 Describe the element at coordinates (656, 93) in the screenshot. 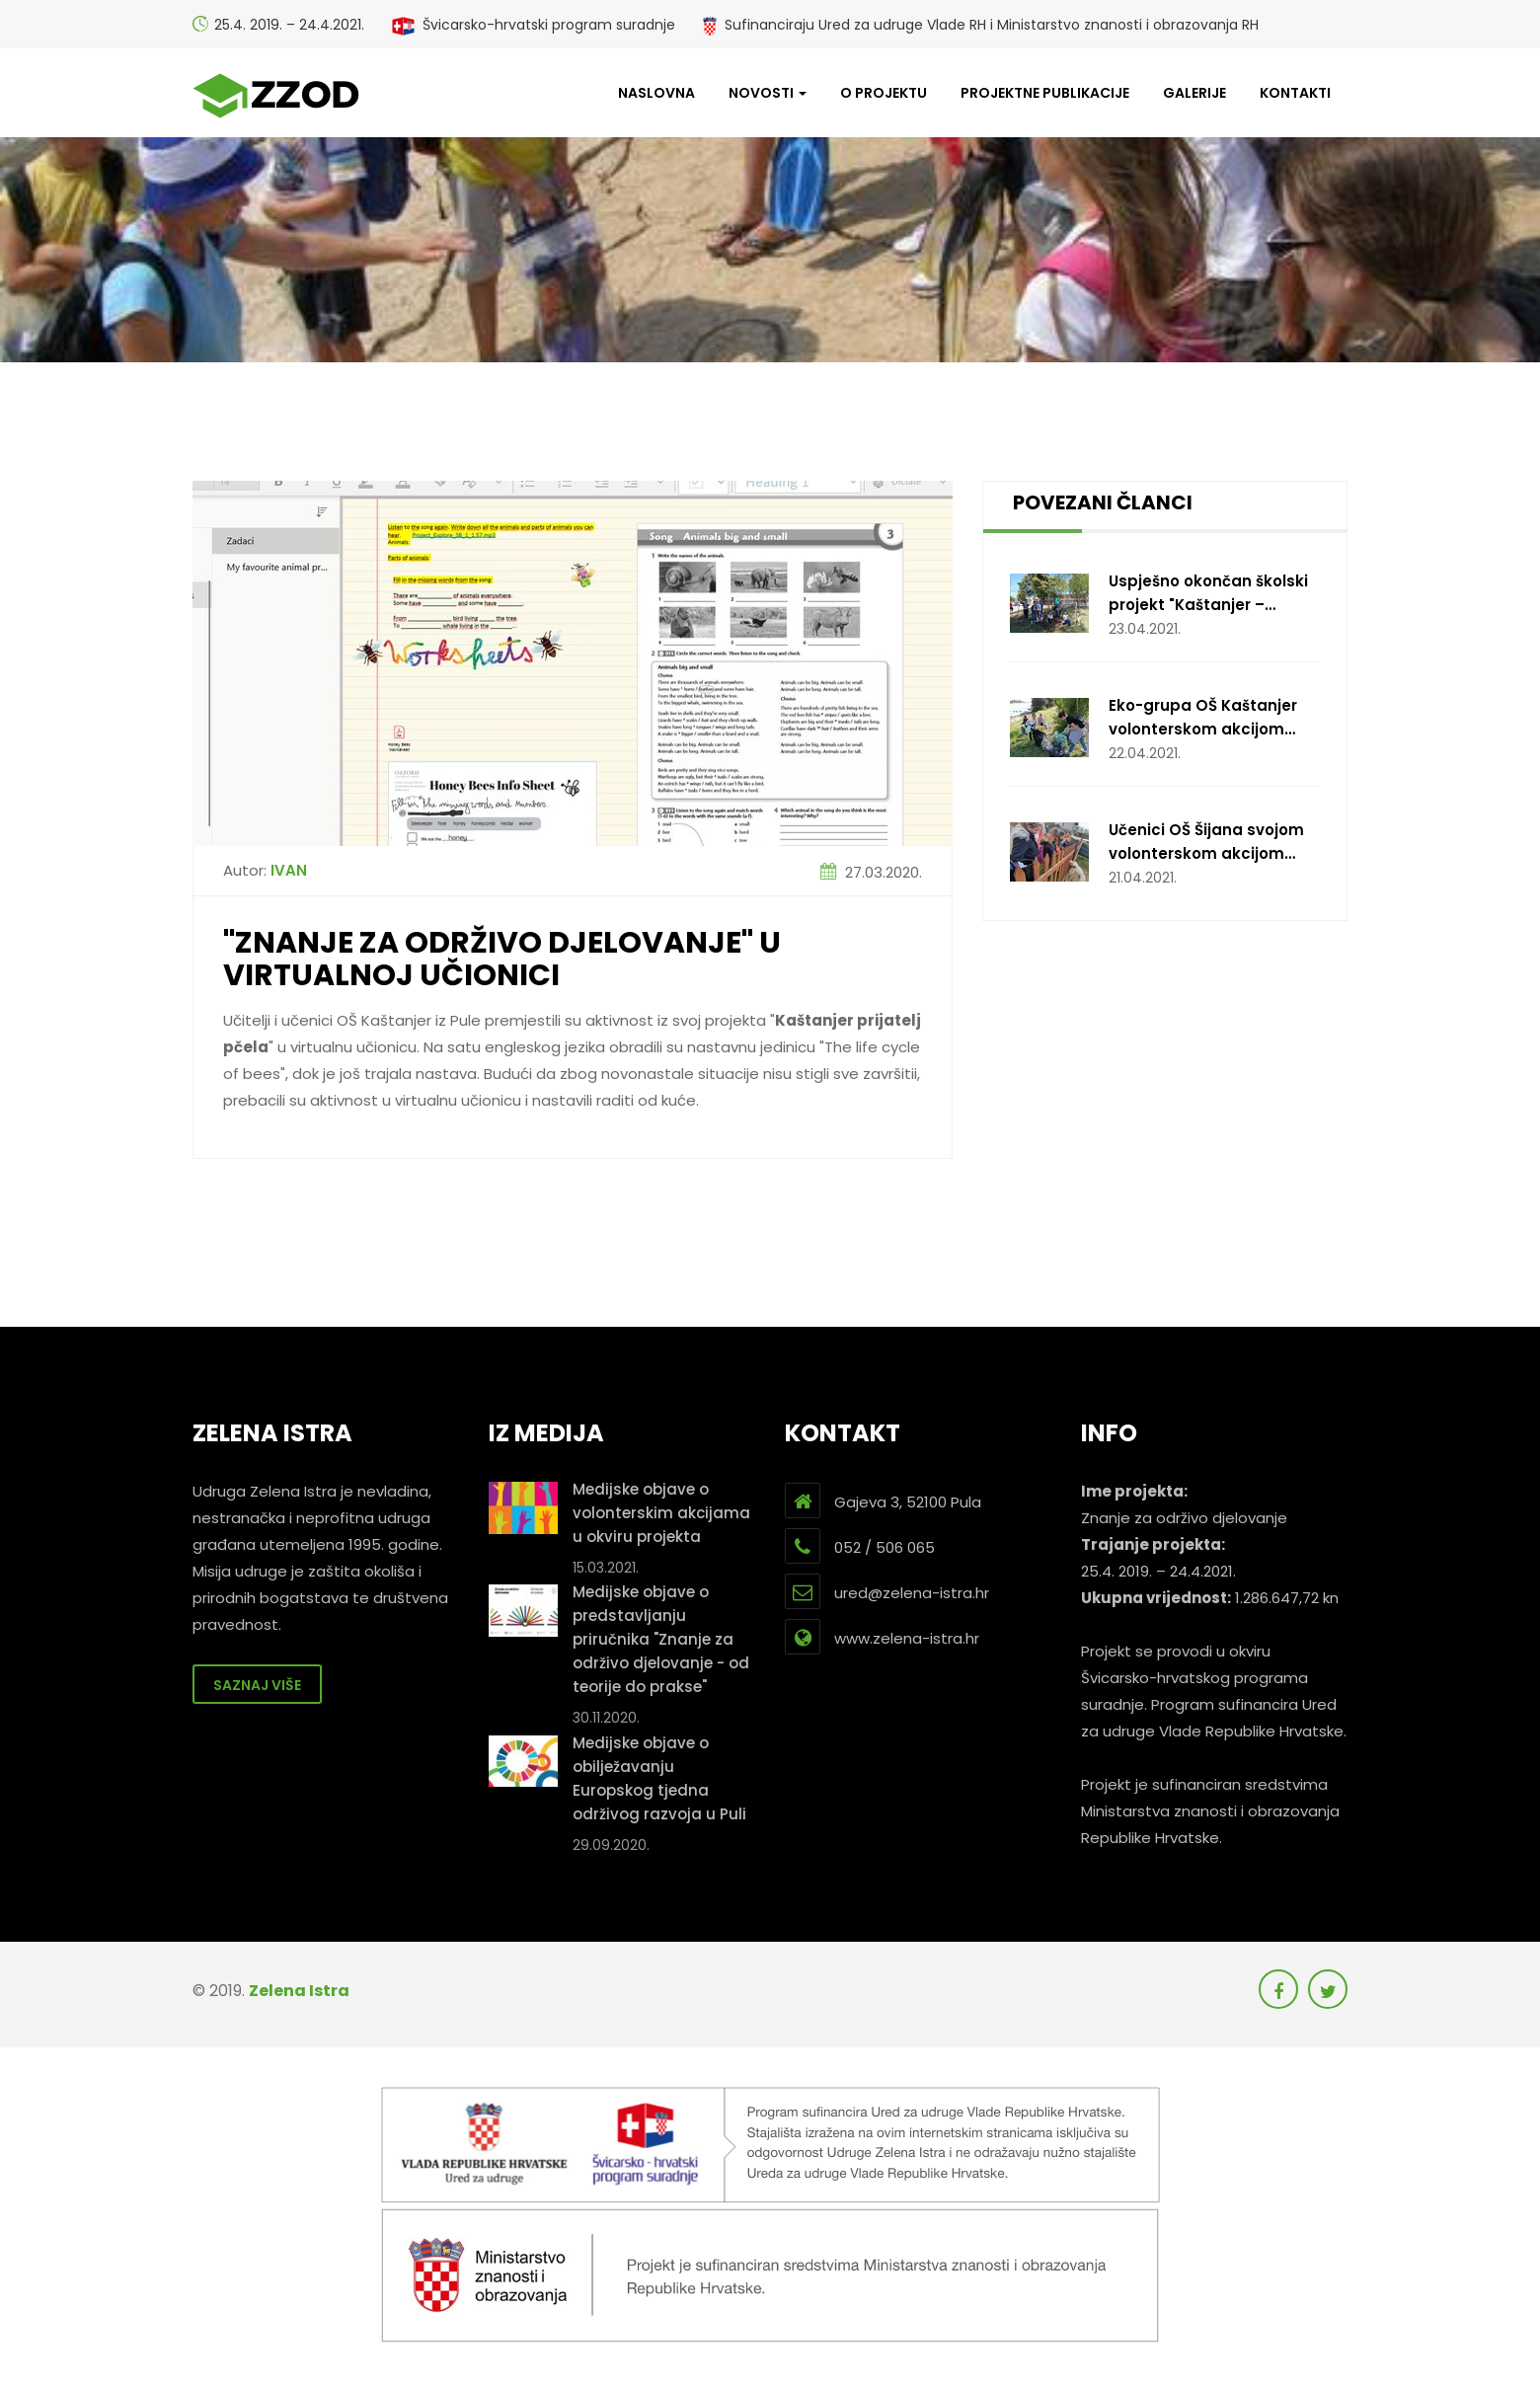

I see `Naslovna` at that location.